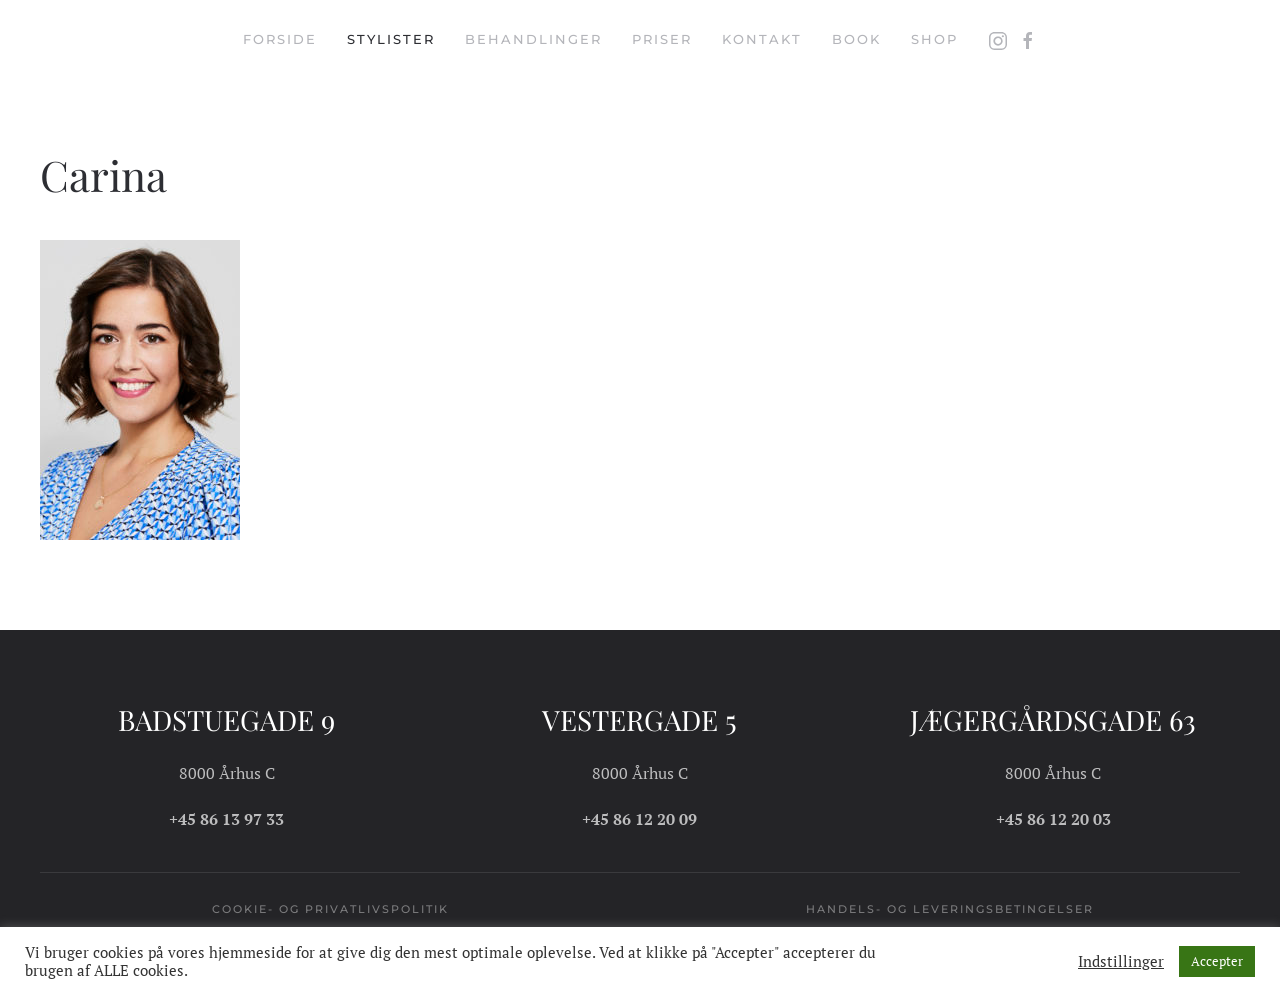  I want to click on Accepter [button], so click(1217, 961).